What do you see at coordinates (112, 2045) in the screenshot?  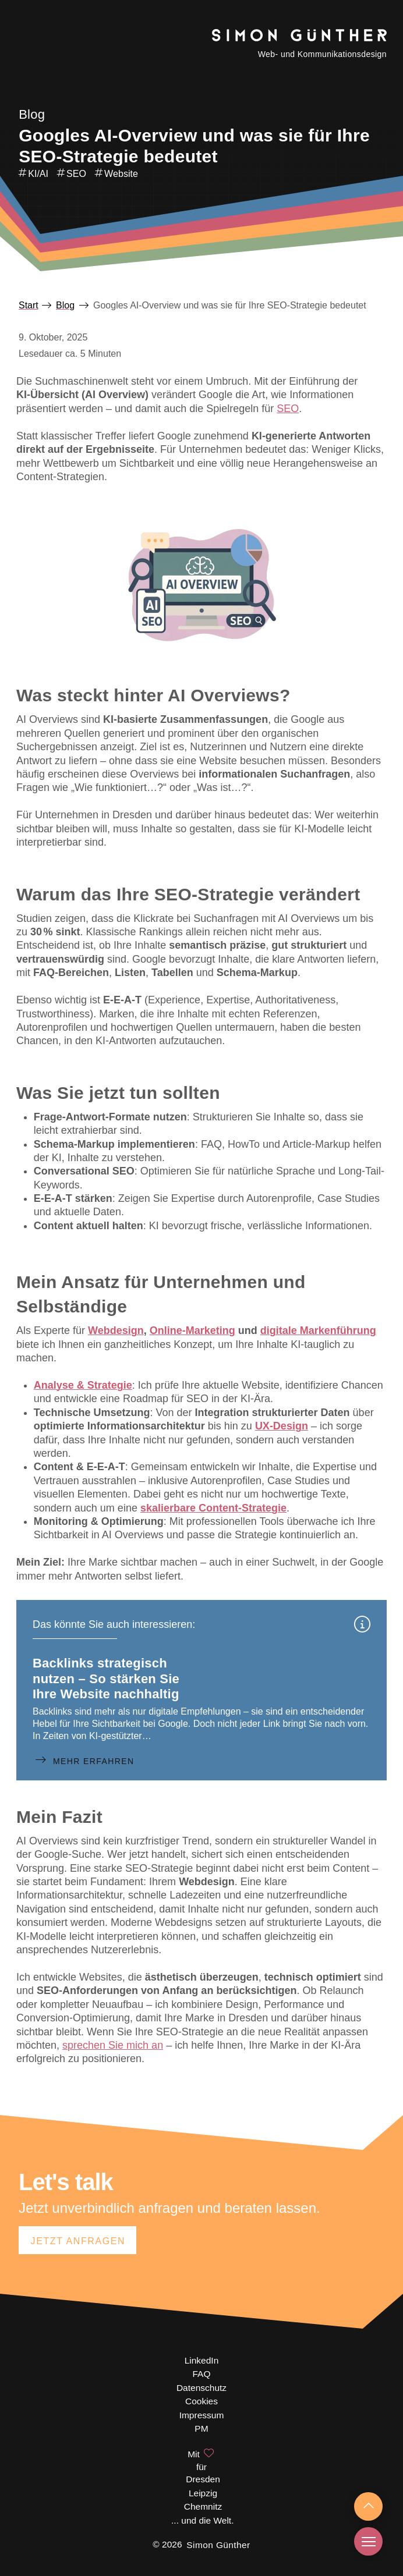 I see `sprechen Sie mich an` at bounding box center [112, 2045].